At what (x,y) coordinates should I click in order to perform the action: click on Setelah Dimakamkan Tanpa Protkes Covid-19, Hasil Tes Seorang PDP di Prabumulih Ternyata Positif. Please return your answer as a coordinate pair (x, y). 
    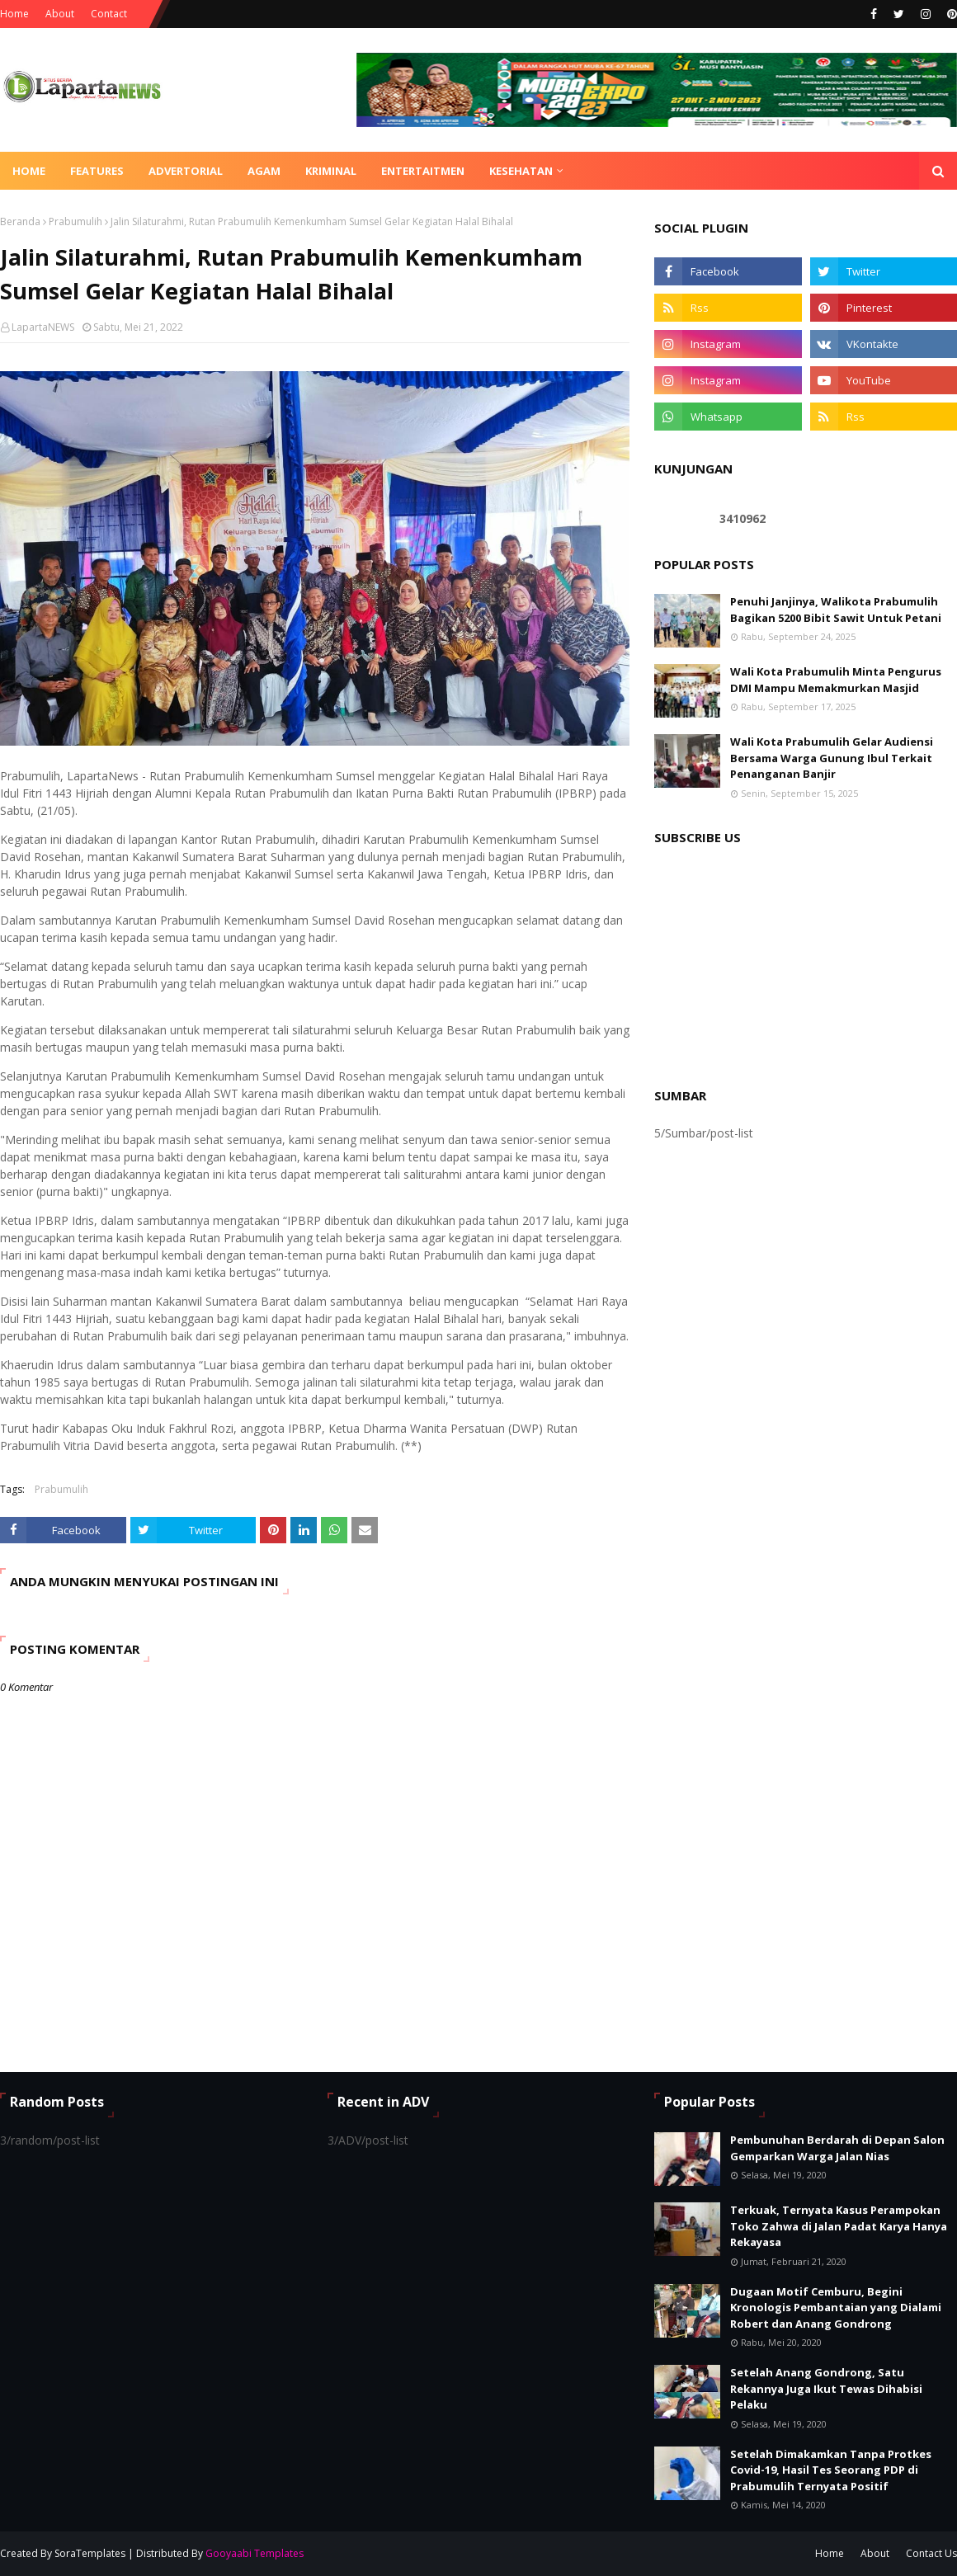
    Looking at the image, I should click on (830, 2470).